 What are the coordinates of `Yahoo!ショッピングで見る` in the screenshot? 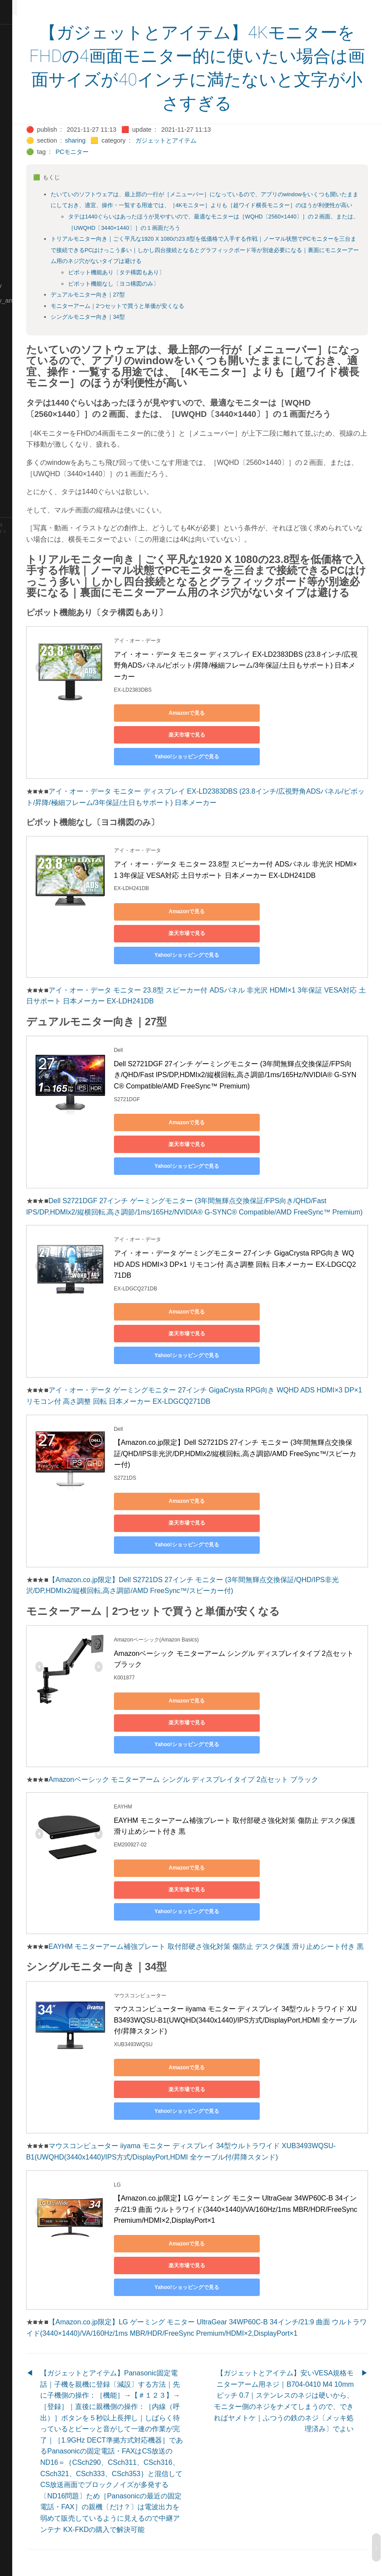 It's located at (218, 791).